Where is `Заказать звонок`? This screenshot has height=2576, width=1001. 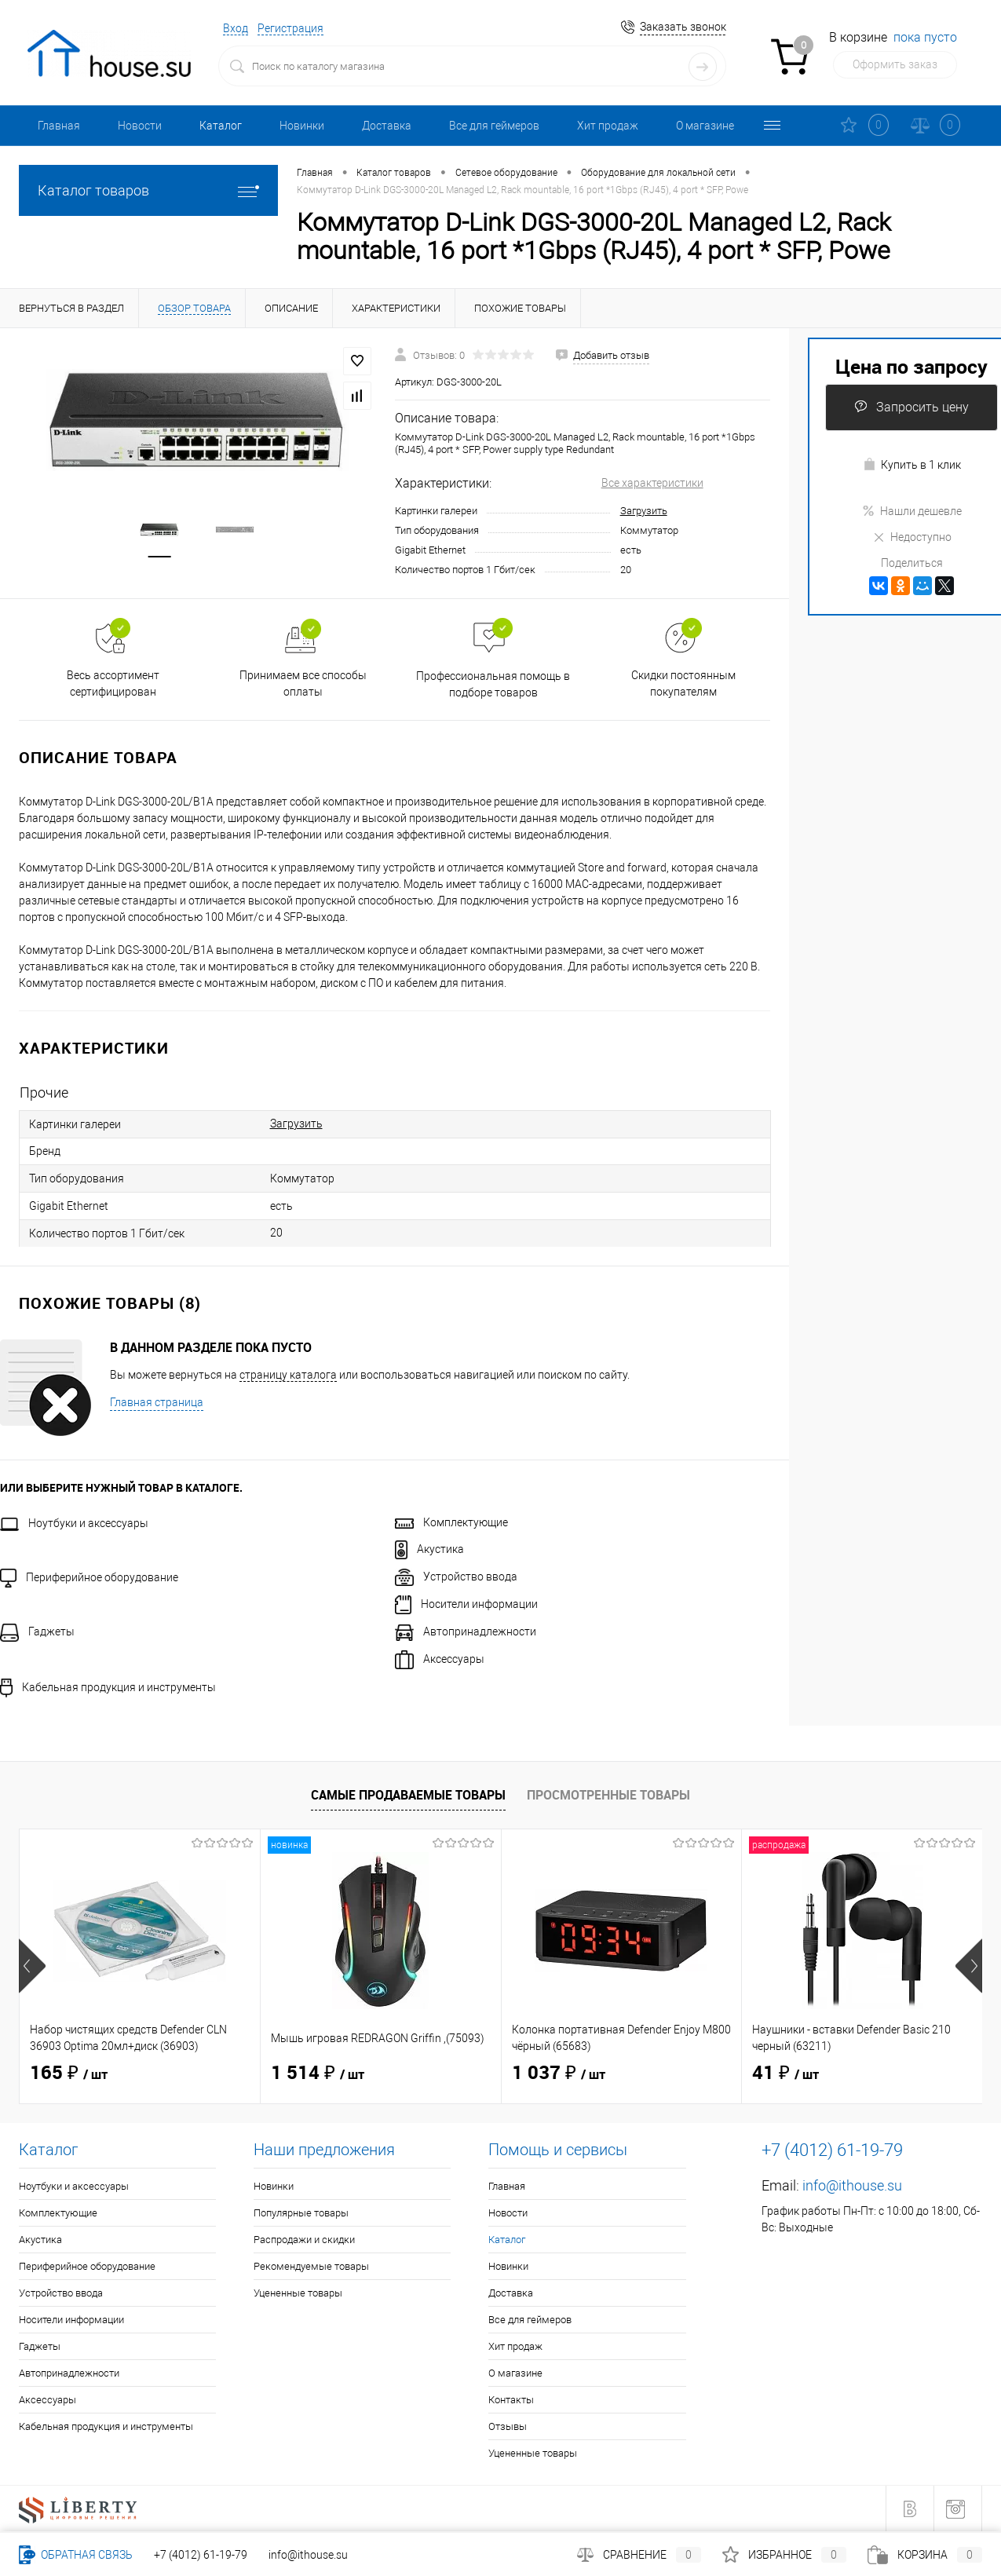 Заказать звонок is located at coordinates (683, 26).